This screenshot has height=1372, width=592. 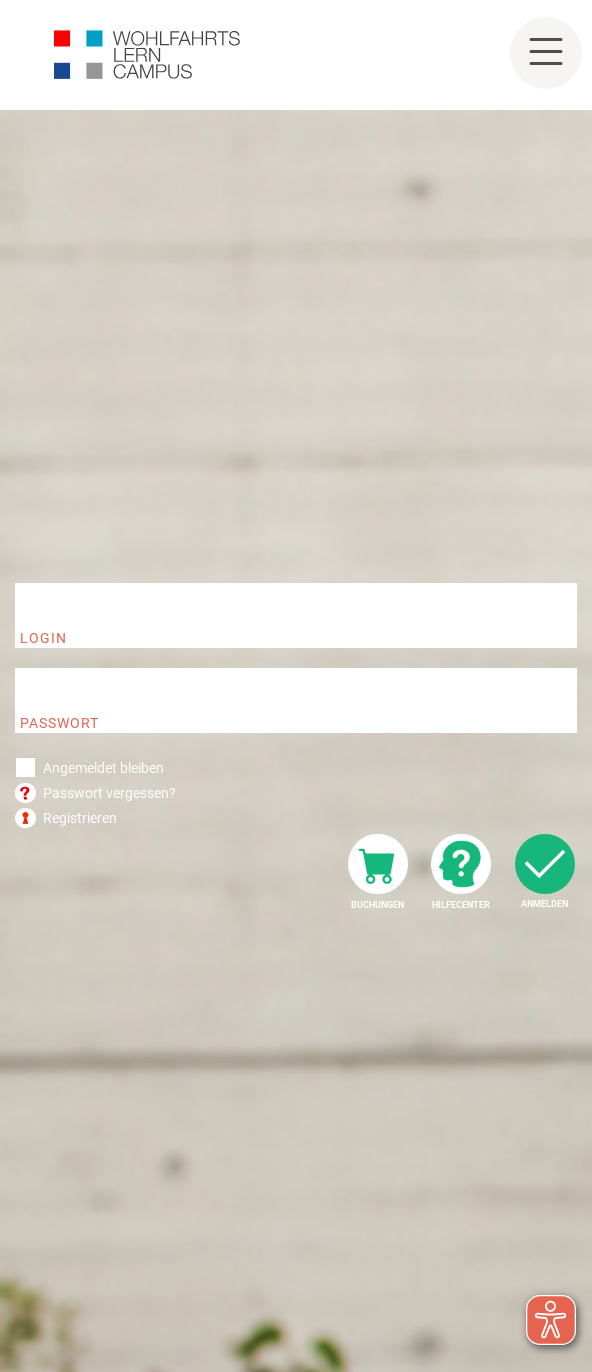 What do you see at coordinates (80, 818) in the screenshot?
I see `Registrieren` at bounding box center [80, 818].